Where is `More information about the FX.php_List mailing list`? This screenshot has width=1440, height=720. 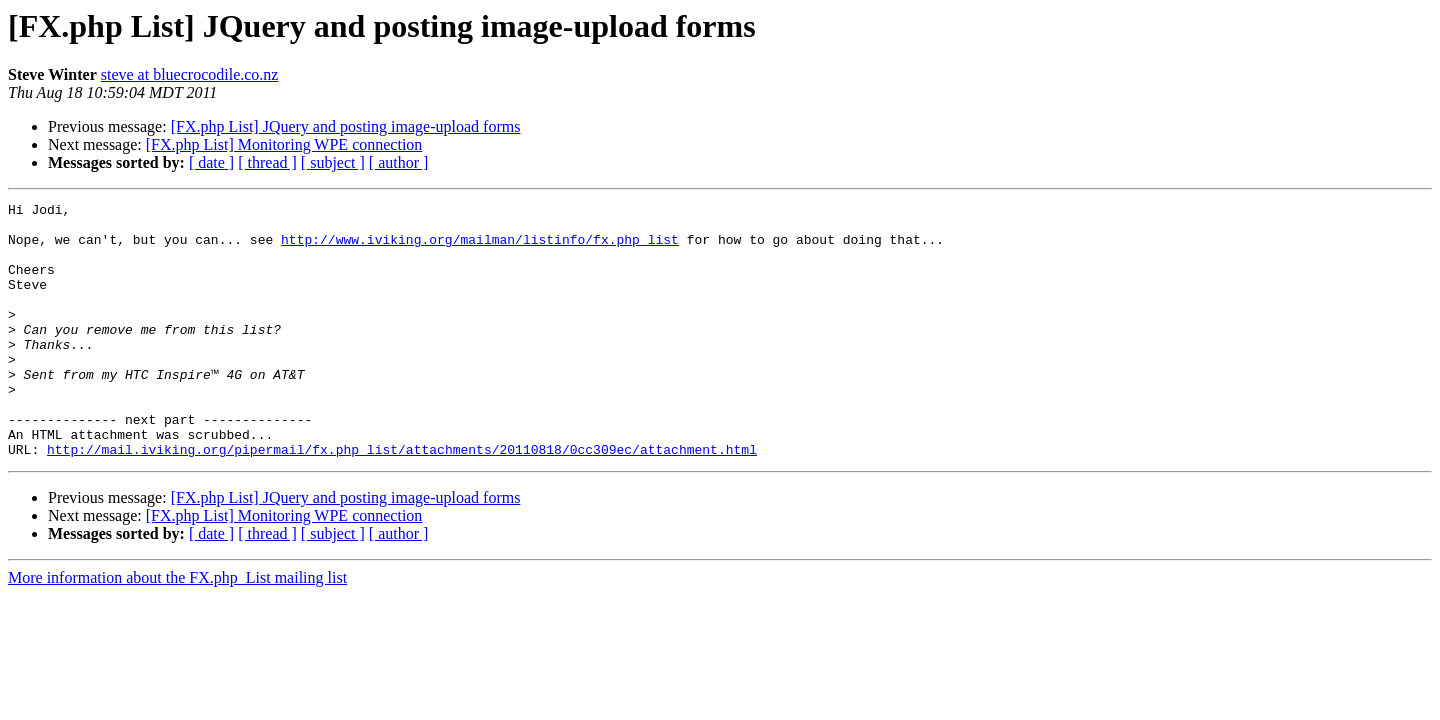 More information about the FX.php_List mailing list is located at coordinates (177, 628).